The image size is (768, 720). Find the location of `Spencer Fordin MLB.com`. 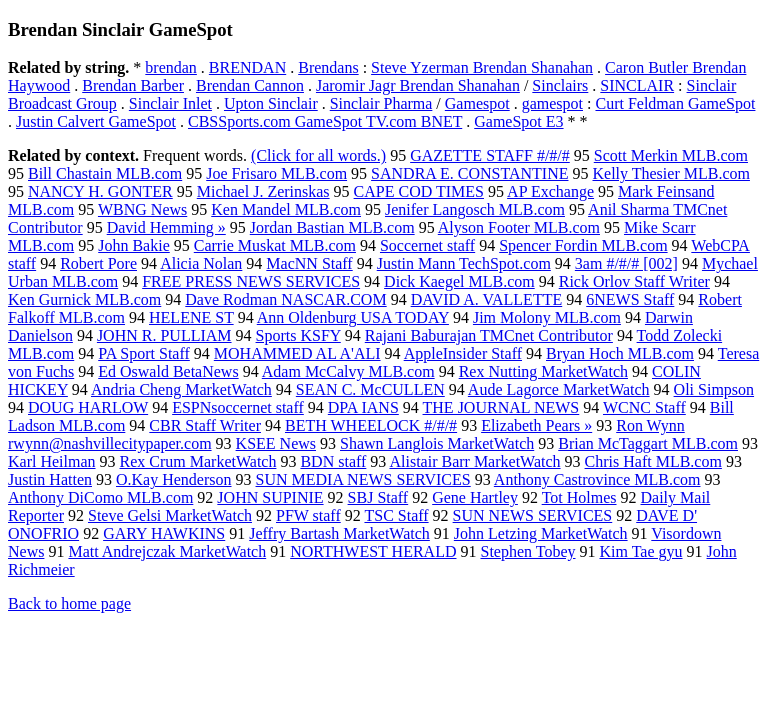

Spencer Fordin MLB.com is located at coordinates (583, 245).